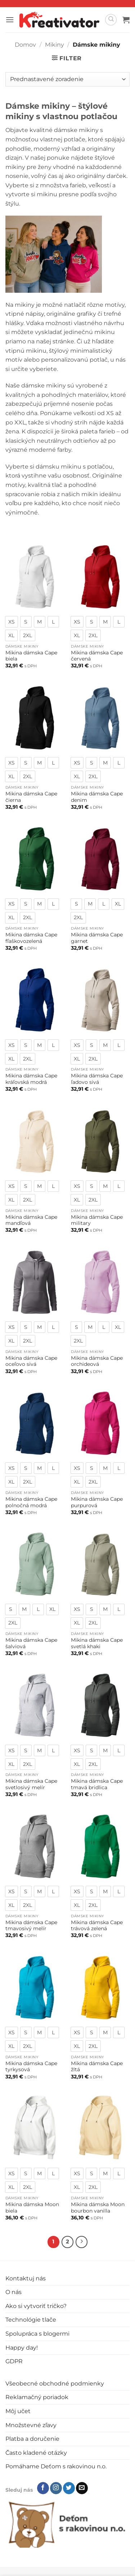  I want to click on O nás, so click(13, 2292).